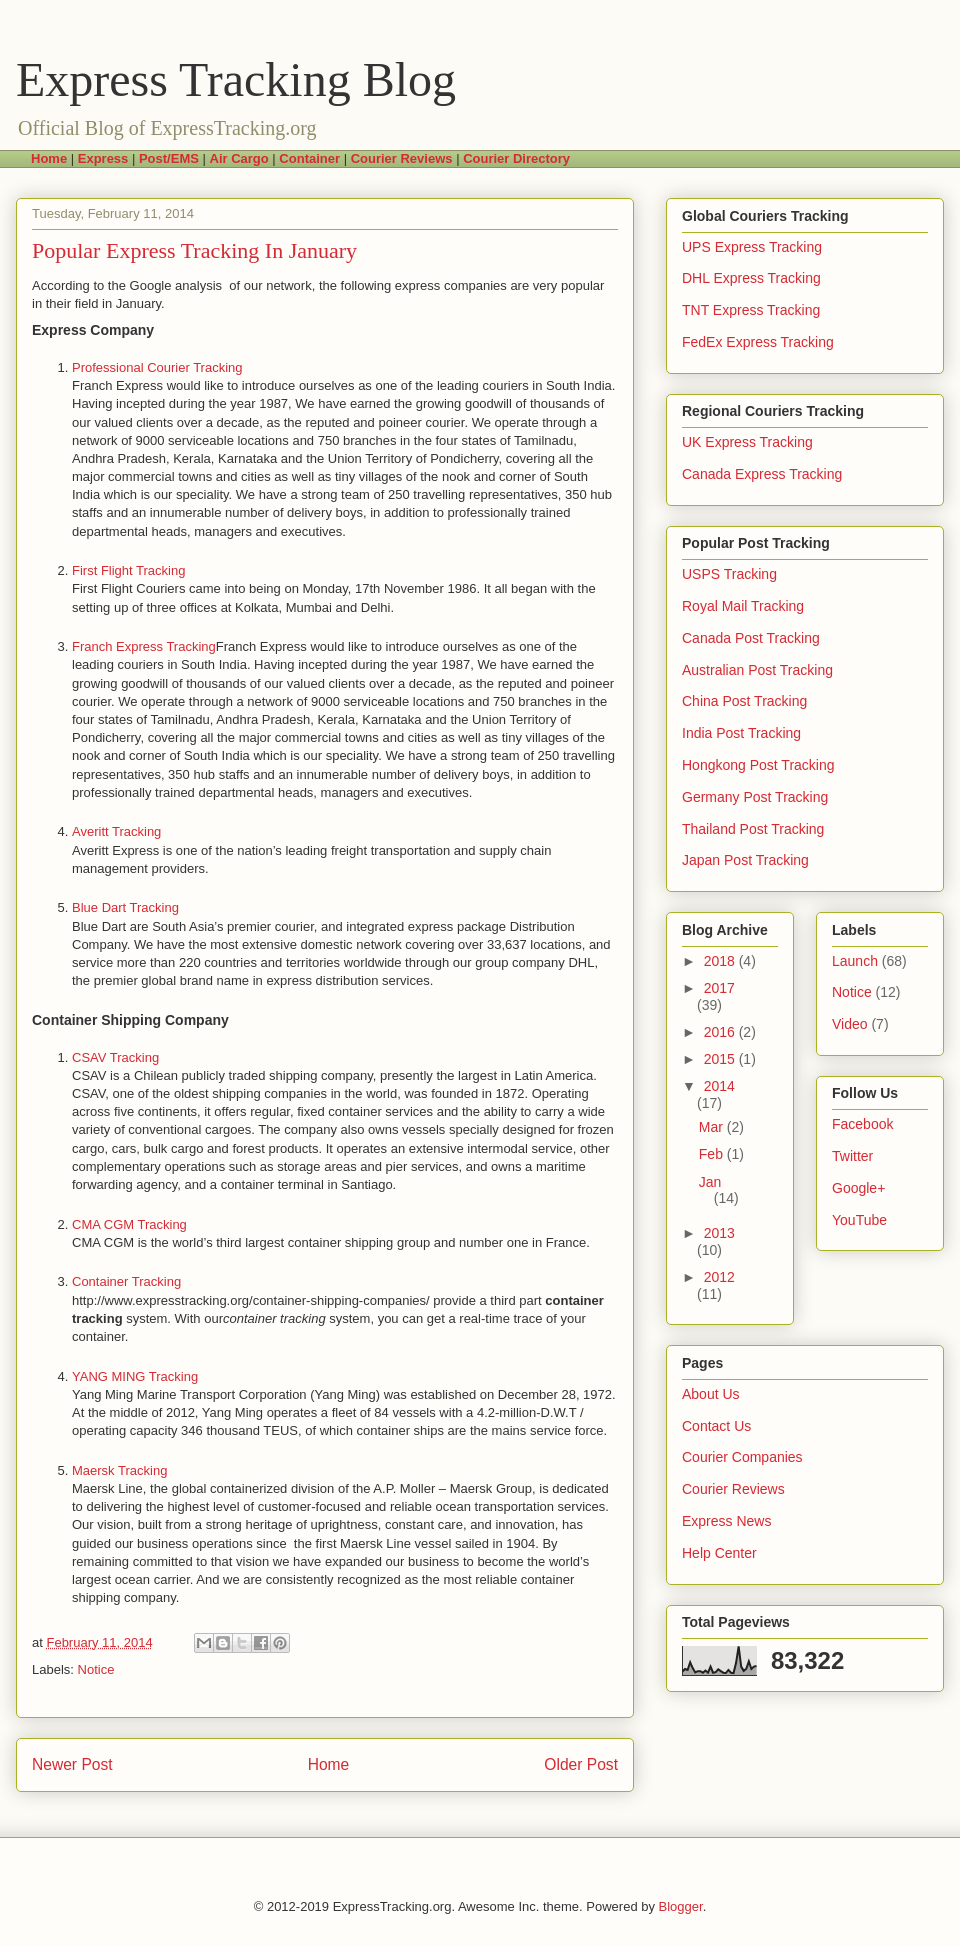 Image resolution: width=960 pixels, height=1947 pixels. I want to click on Courier Reviews, so click(733, 1489).